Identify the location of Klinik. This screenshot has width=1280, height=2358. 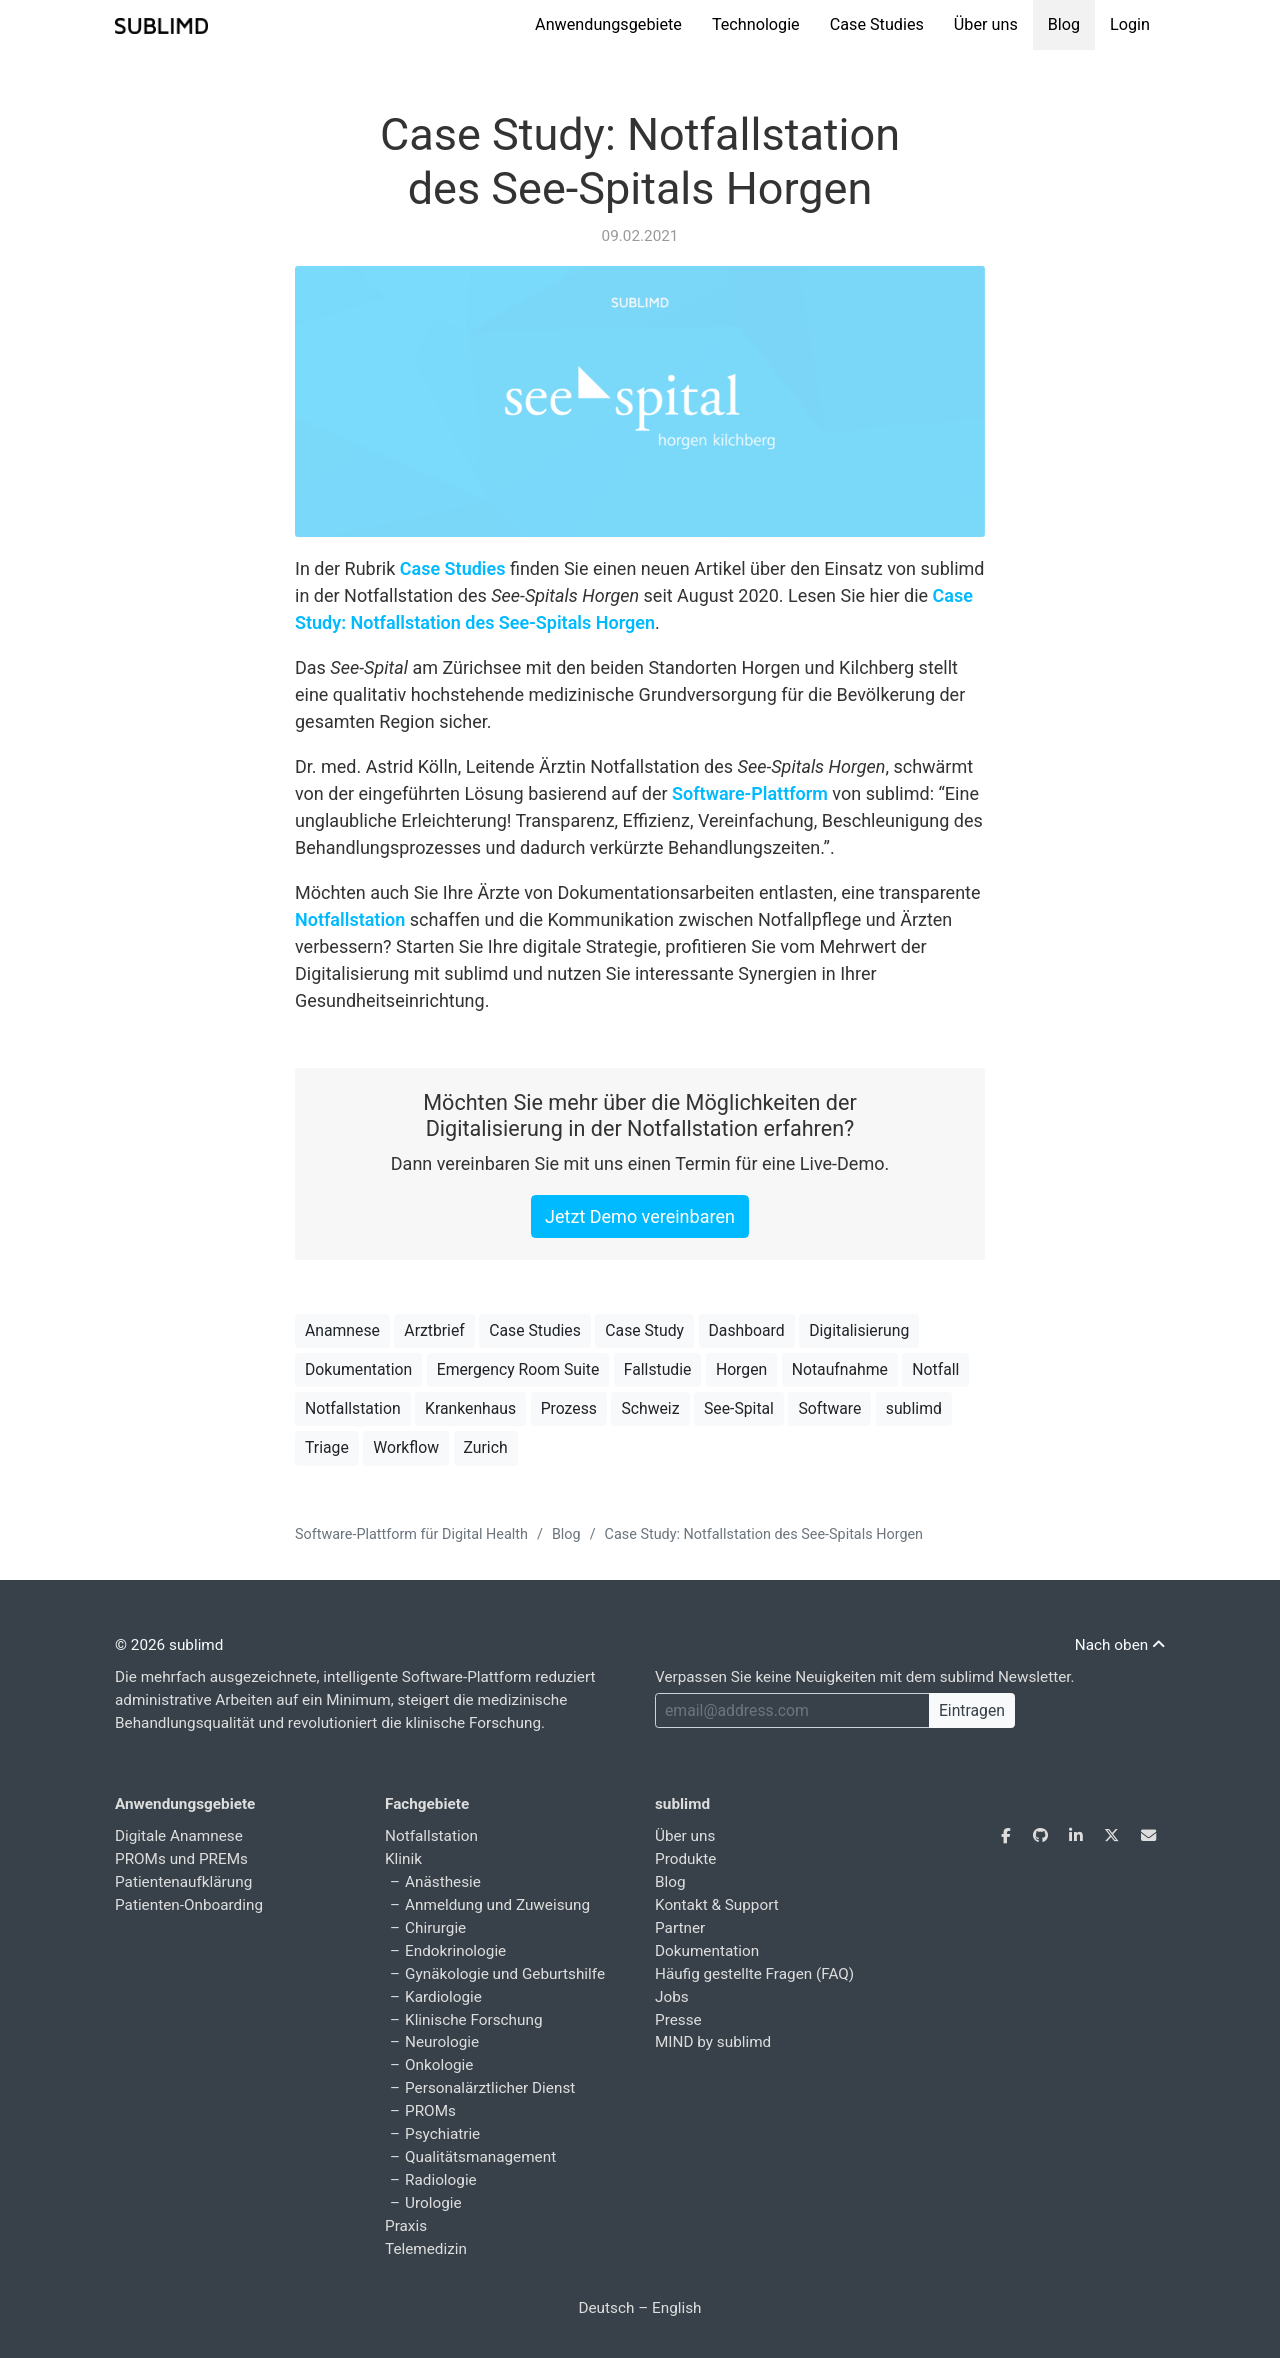
(403, 1859).